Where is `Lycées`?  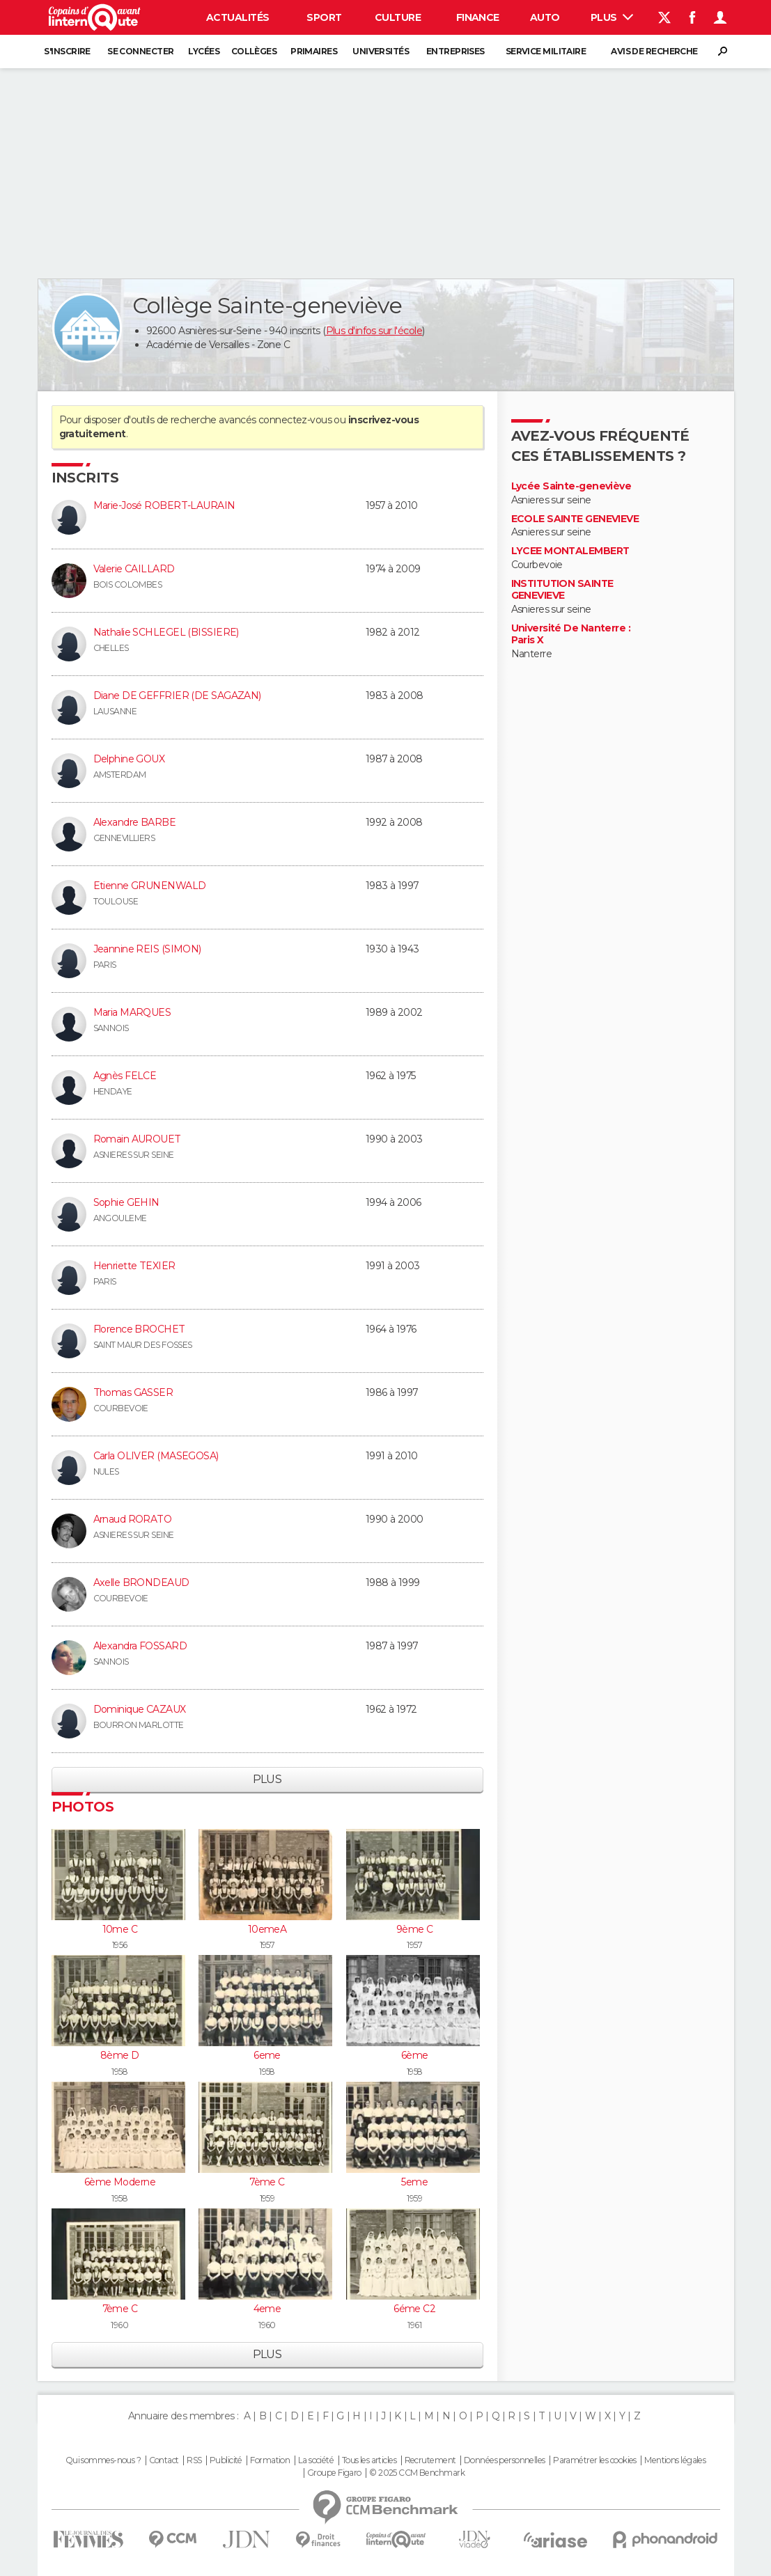 Lycées is located at coordinates (203, 51).